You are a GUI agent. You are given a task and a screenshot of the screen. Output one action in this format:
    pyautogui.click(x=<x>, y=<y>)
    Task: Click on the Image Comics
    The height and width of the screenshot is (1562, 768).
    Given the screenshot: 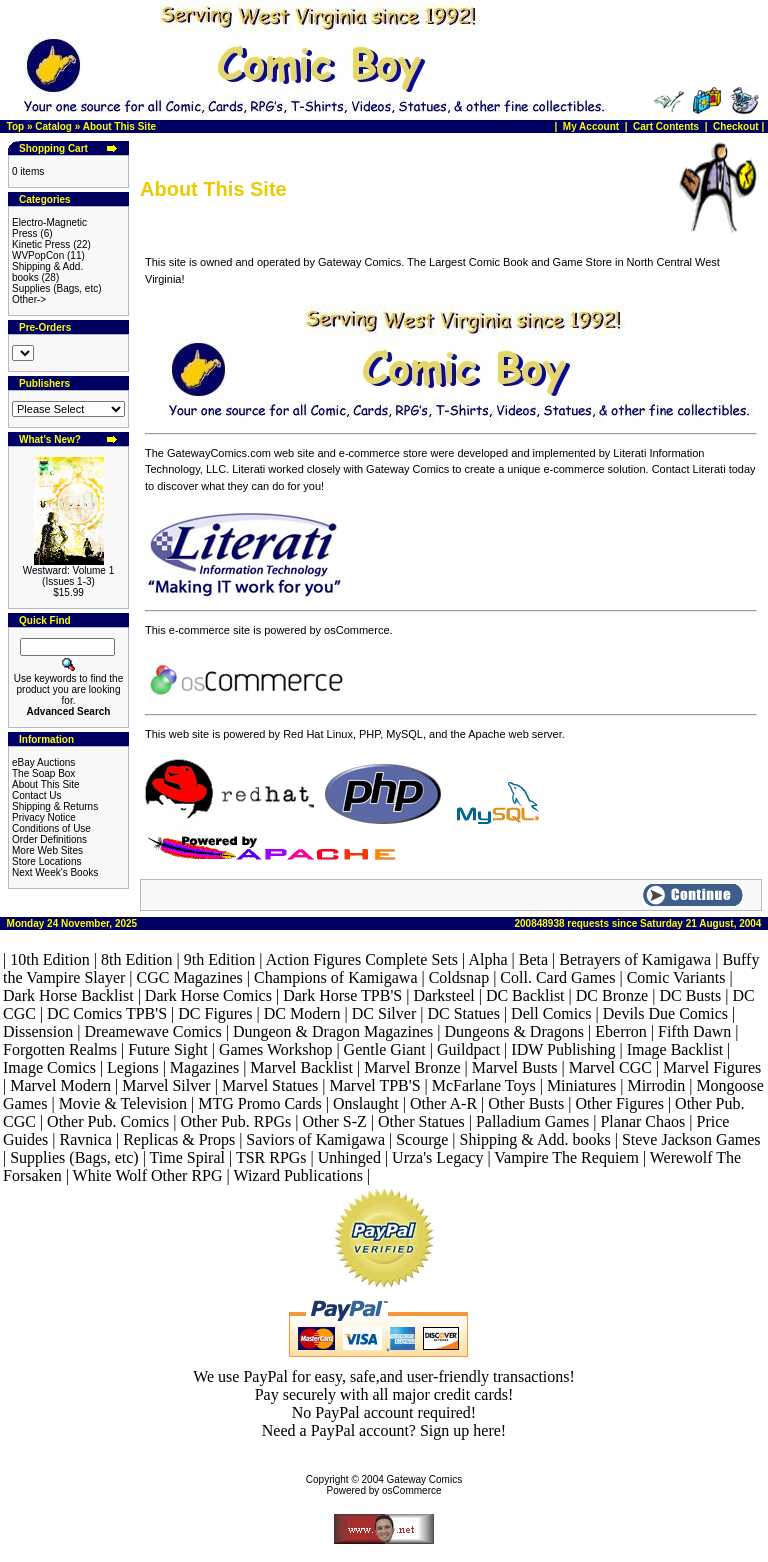 What is the action you would take?
    pyautogui.click(x=49, y=1067)
    